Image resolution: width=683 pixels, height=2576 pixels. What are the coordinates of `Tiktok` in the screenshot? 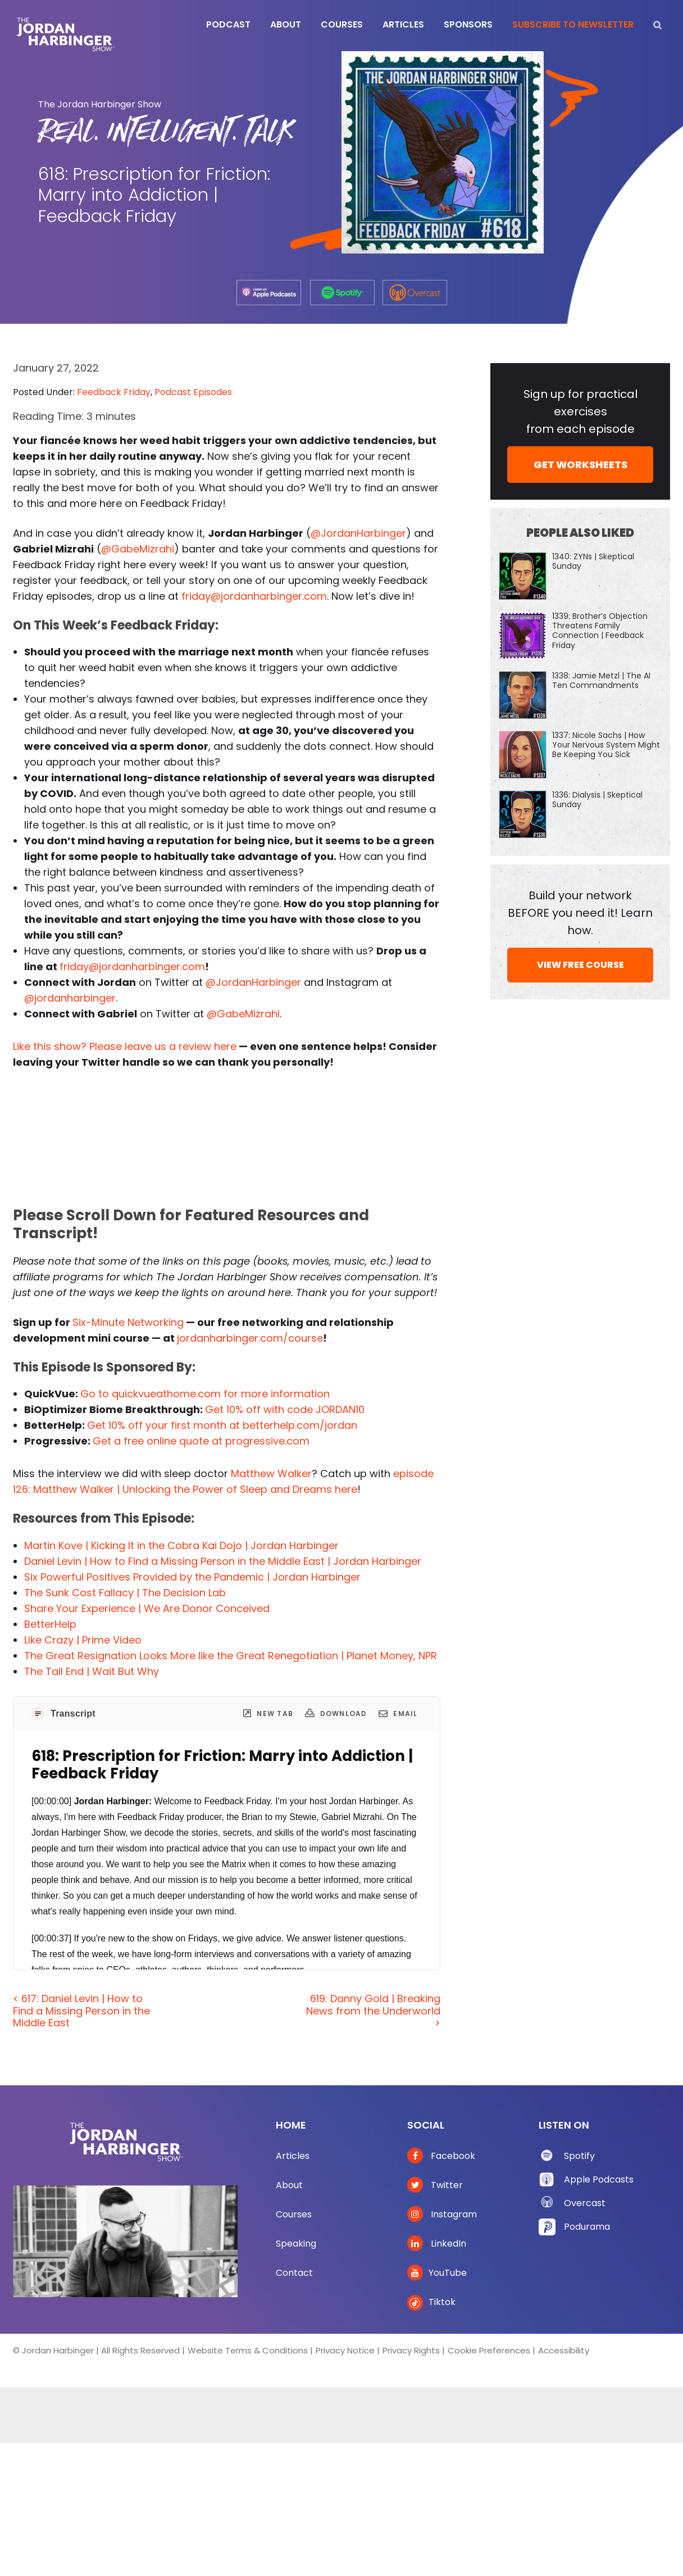 It's located at (431, 2302).